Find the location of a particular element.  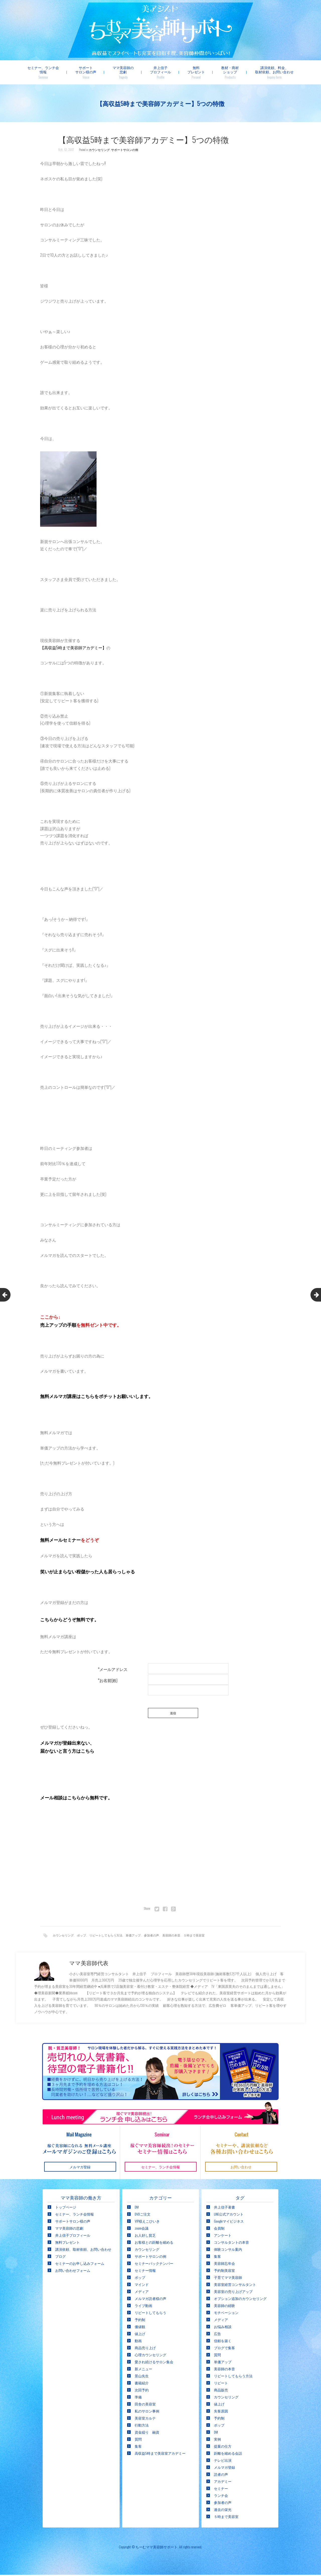

美容師の経験 is located at coordinates (224, 2307).